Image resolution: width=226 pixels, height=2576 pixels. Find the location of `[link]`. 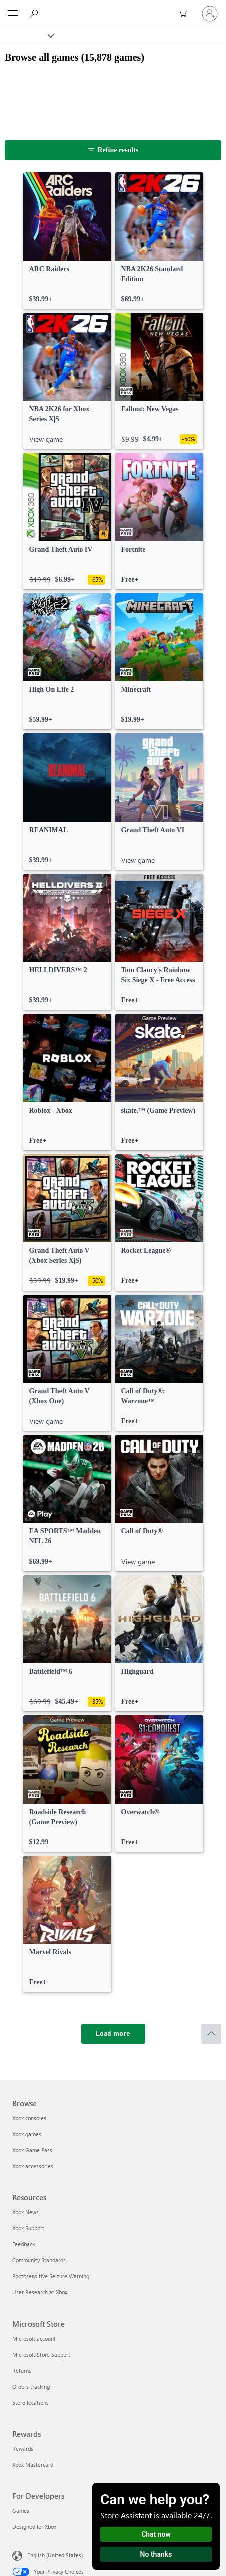

[link] is located at coordinates (67, 240).